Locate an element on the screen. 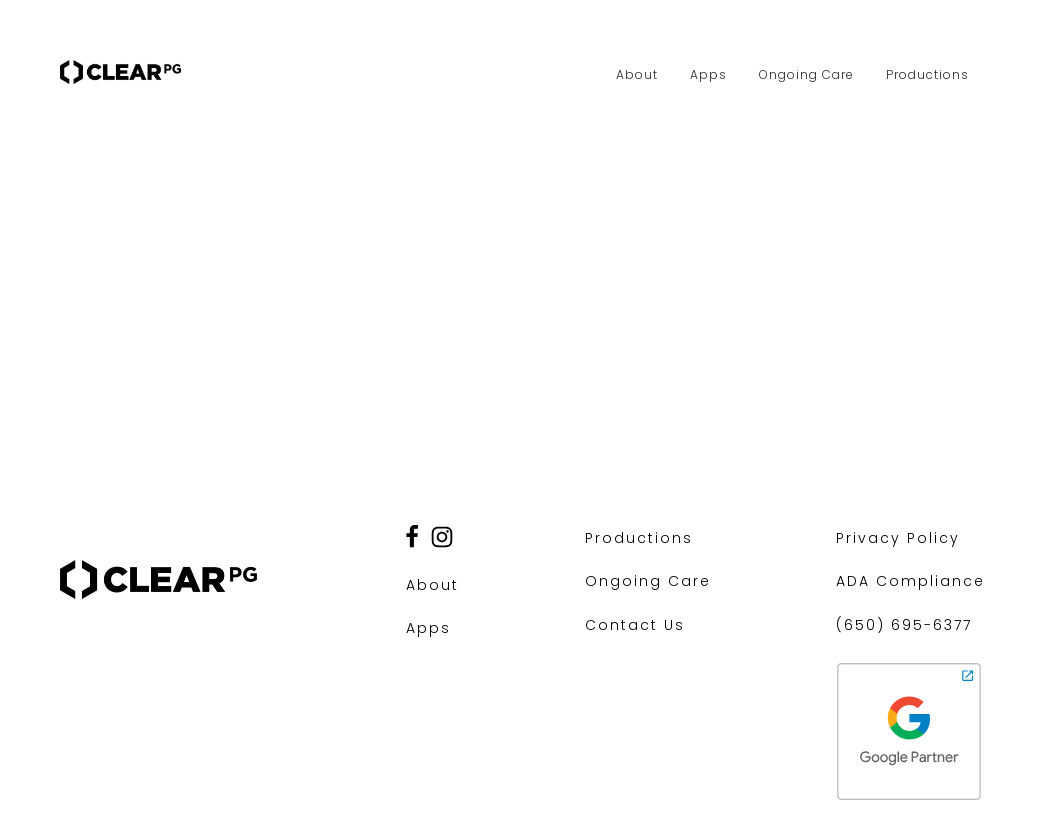  Privacy Policy is located at coordinates (898, 538).